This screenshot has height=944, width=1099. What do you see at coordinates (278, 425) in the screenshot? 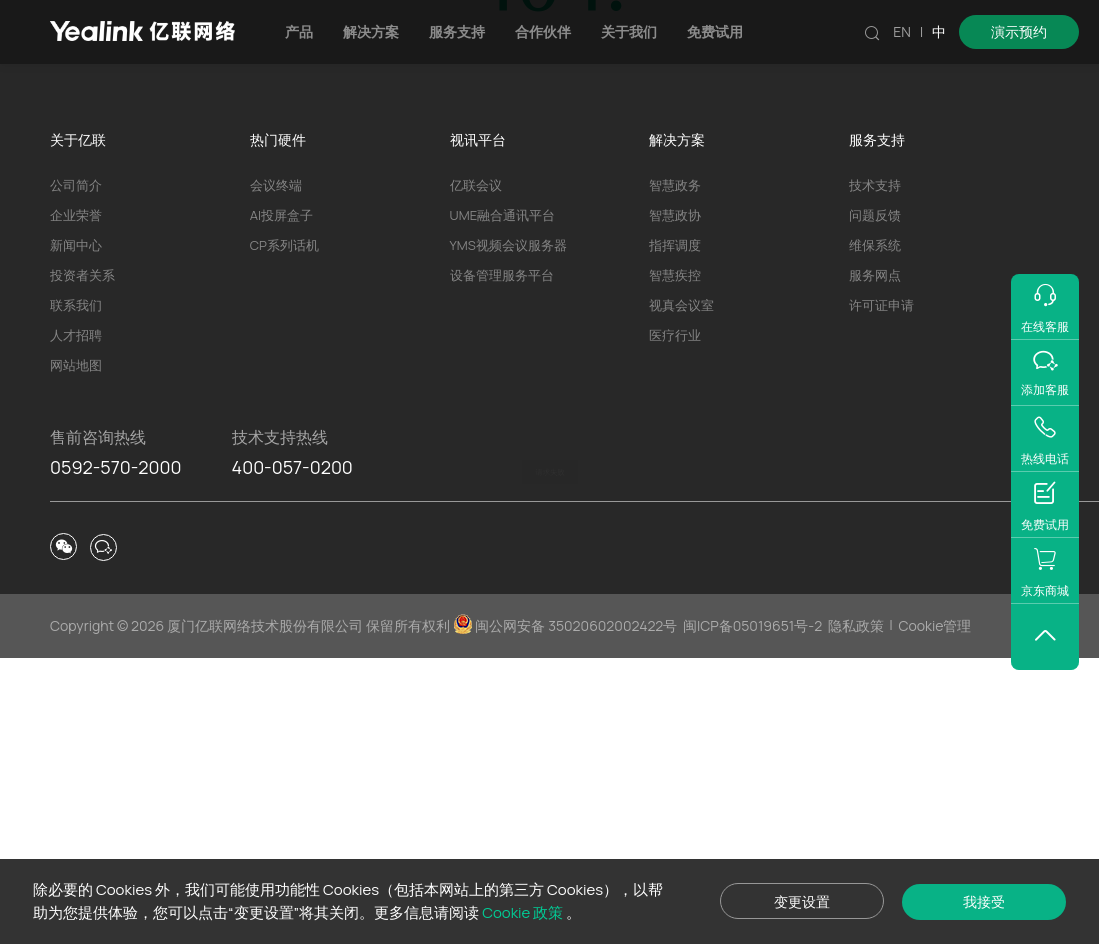
I see `热门硬件` at bounding box center [278, 425].